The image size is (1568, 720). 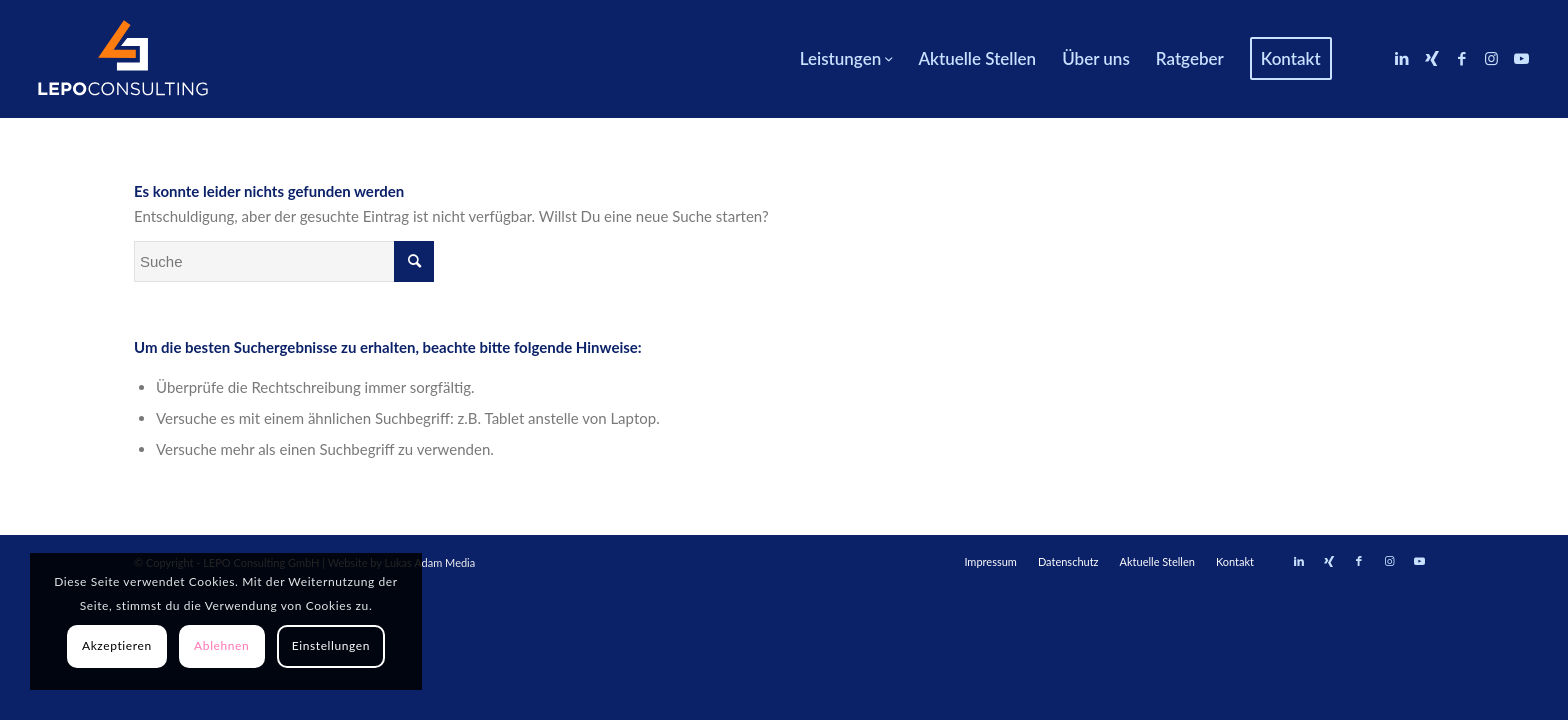 What do you see at coordinates (846, 59) in the screenshot?
I see `[menuitem]` at bounding box center [846, 59].